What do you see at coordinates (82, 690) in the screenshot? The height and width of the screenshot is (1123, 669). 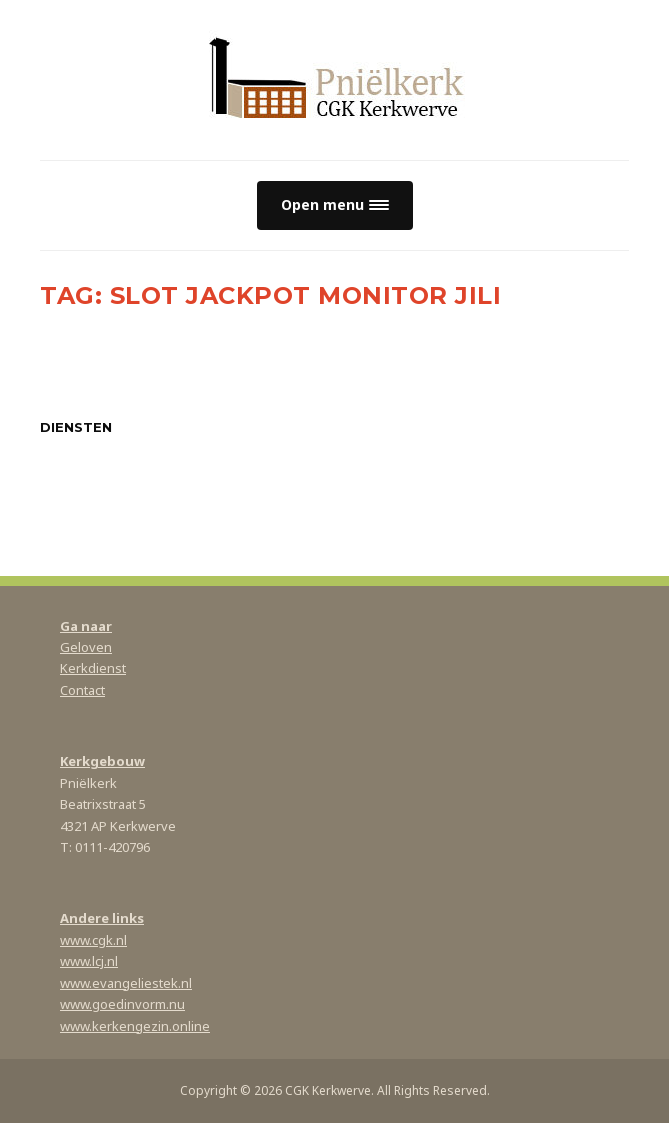 I see `Contact` at bounding box center [82, 690].